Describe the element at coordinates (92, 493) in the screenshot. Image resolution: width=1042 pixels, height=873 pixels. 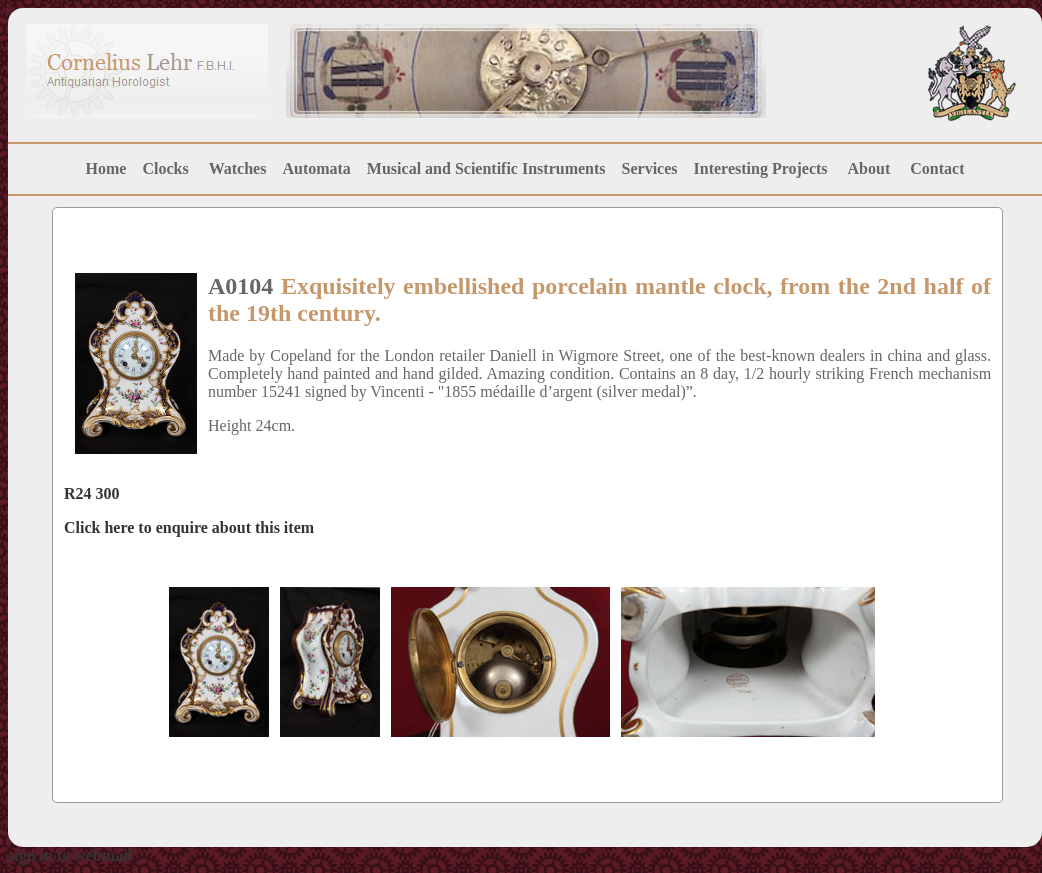
I see `R24 300` at that location.